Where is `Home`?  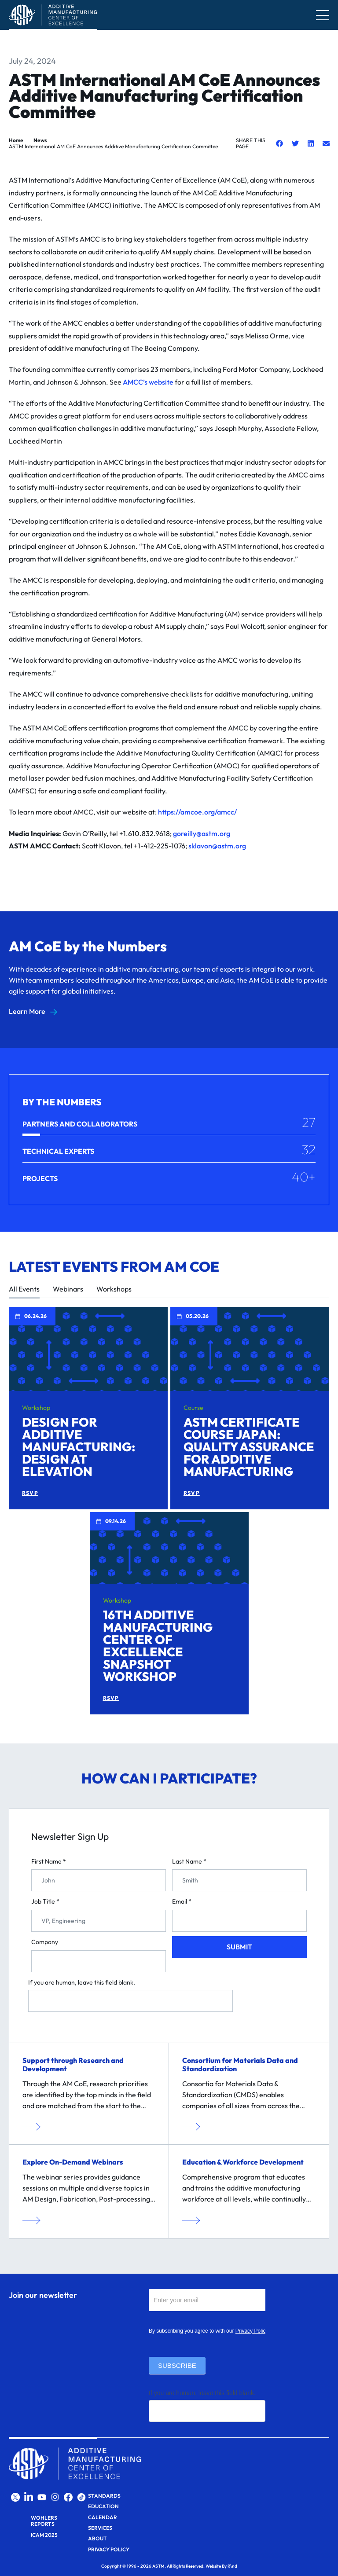 Home is located at coordinates (16, 140).